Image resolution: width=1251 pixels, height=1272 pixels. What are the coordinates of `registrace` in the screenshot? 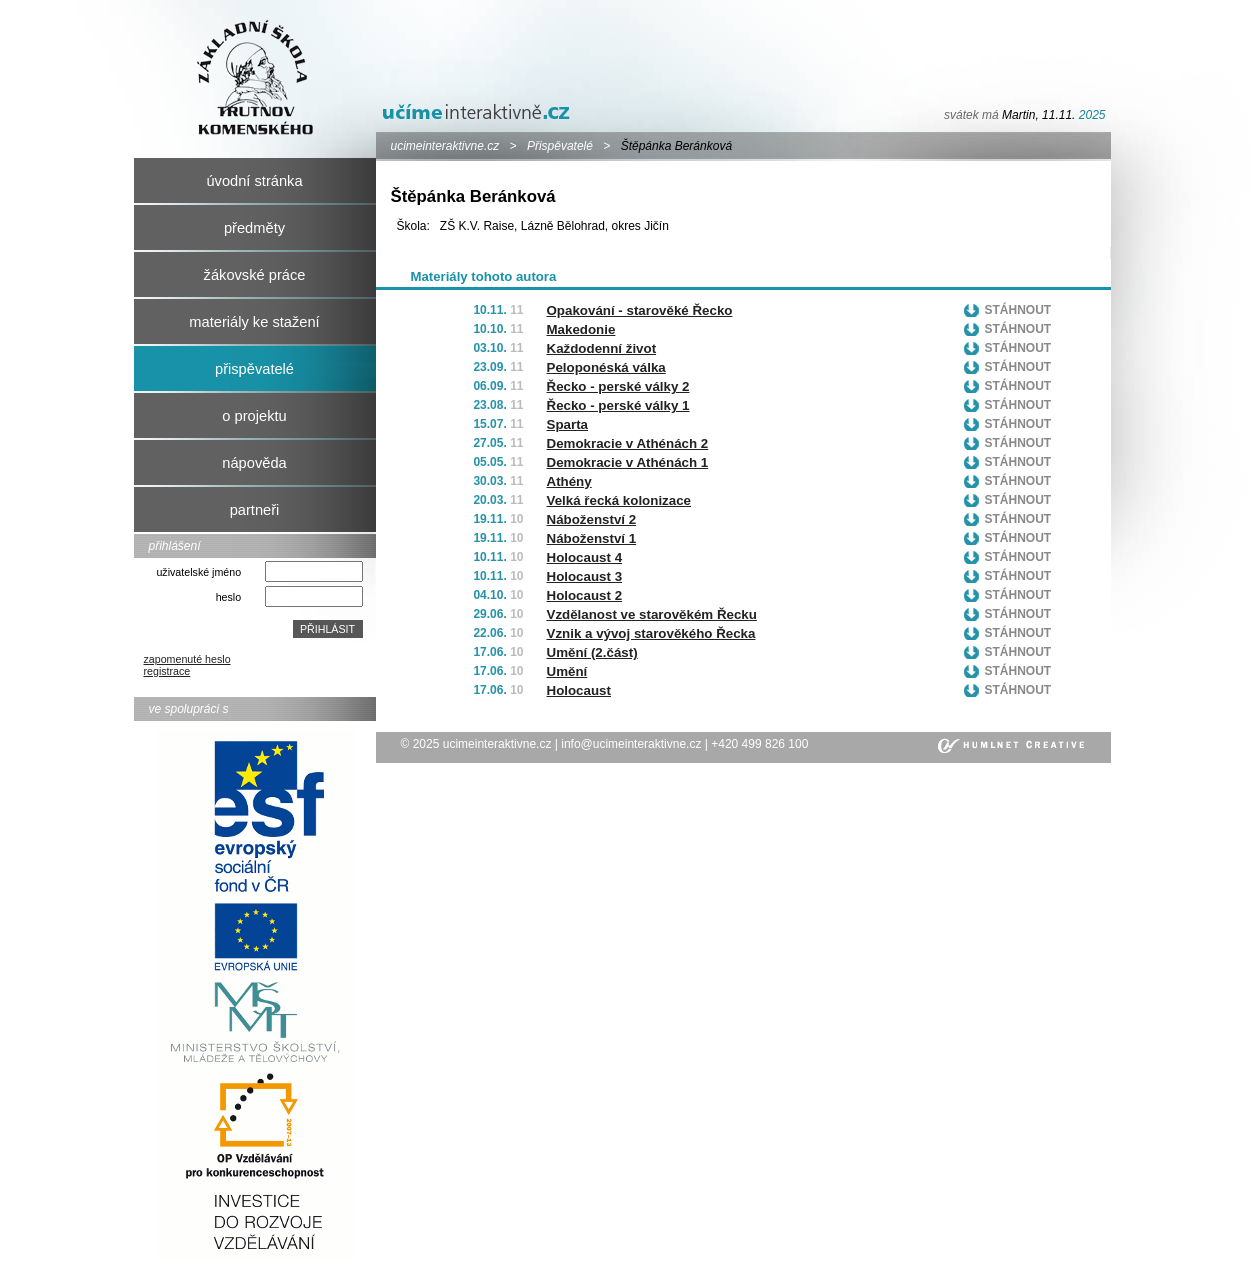 It's located at (167, 671).